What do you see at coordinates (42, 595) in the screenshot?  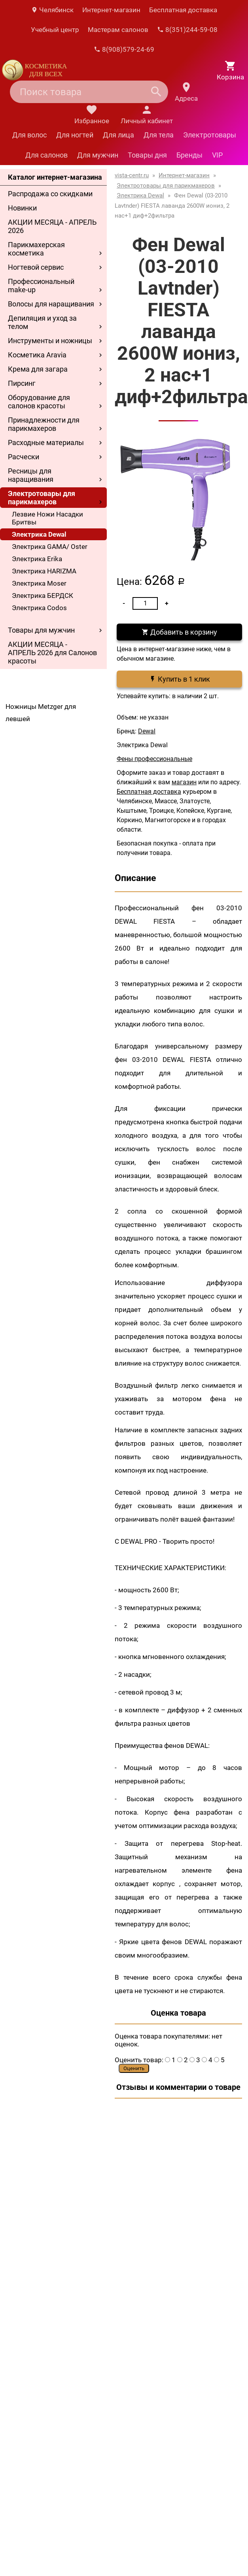 I see `Электрика БЕРДСК` at bounding box center [42, 595].